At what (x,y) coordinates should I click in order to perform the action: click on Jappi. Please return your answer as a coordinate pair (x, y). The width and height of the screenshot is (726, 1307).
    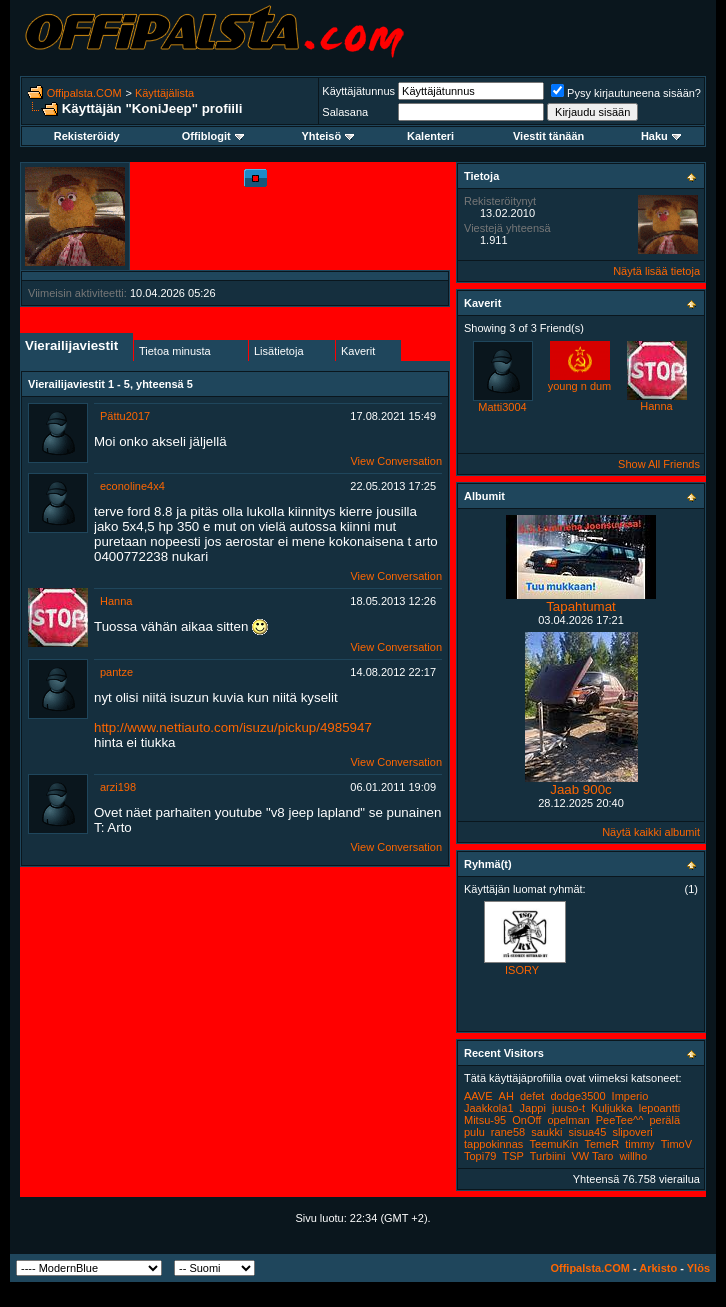
    Looking at the image, I should click on (533, 1108).